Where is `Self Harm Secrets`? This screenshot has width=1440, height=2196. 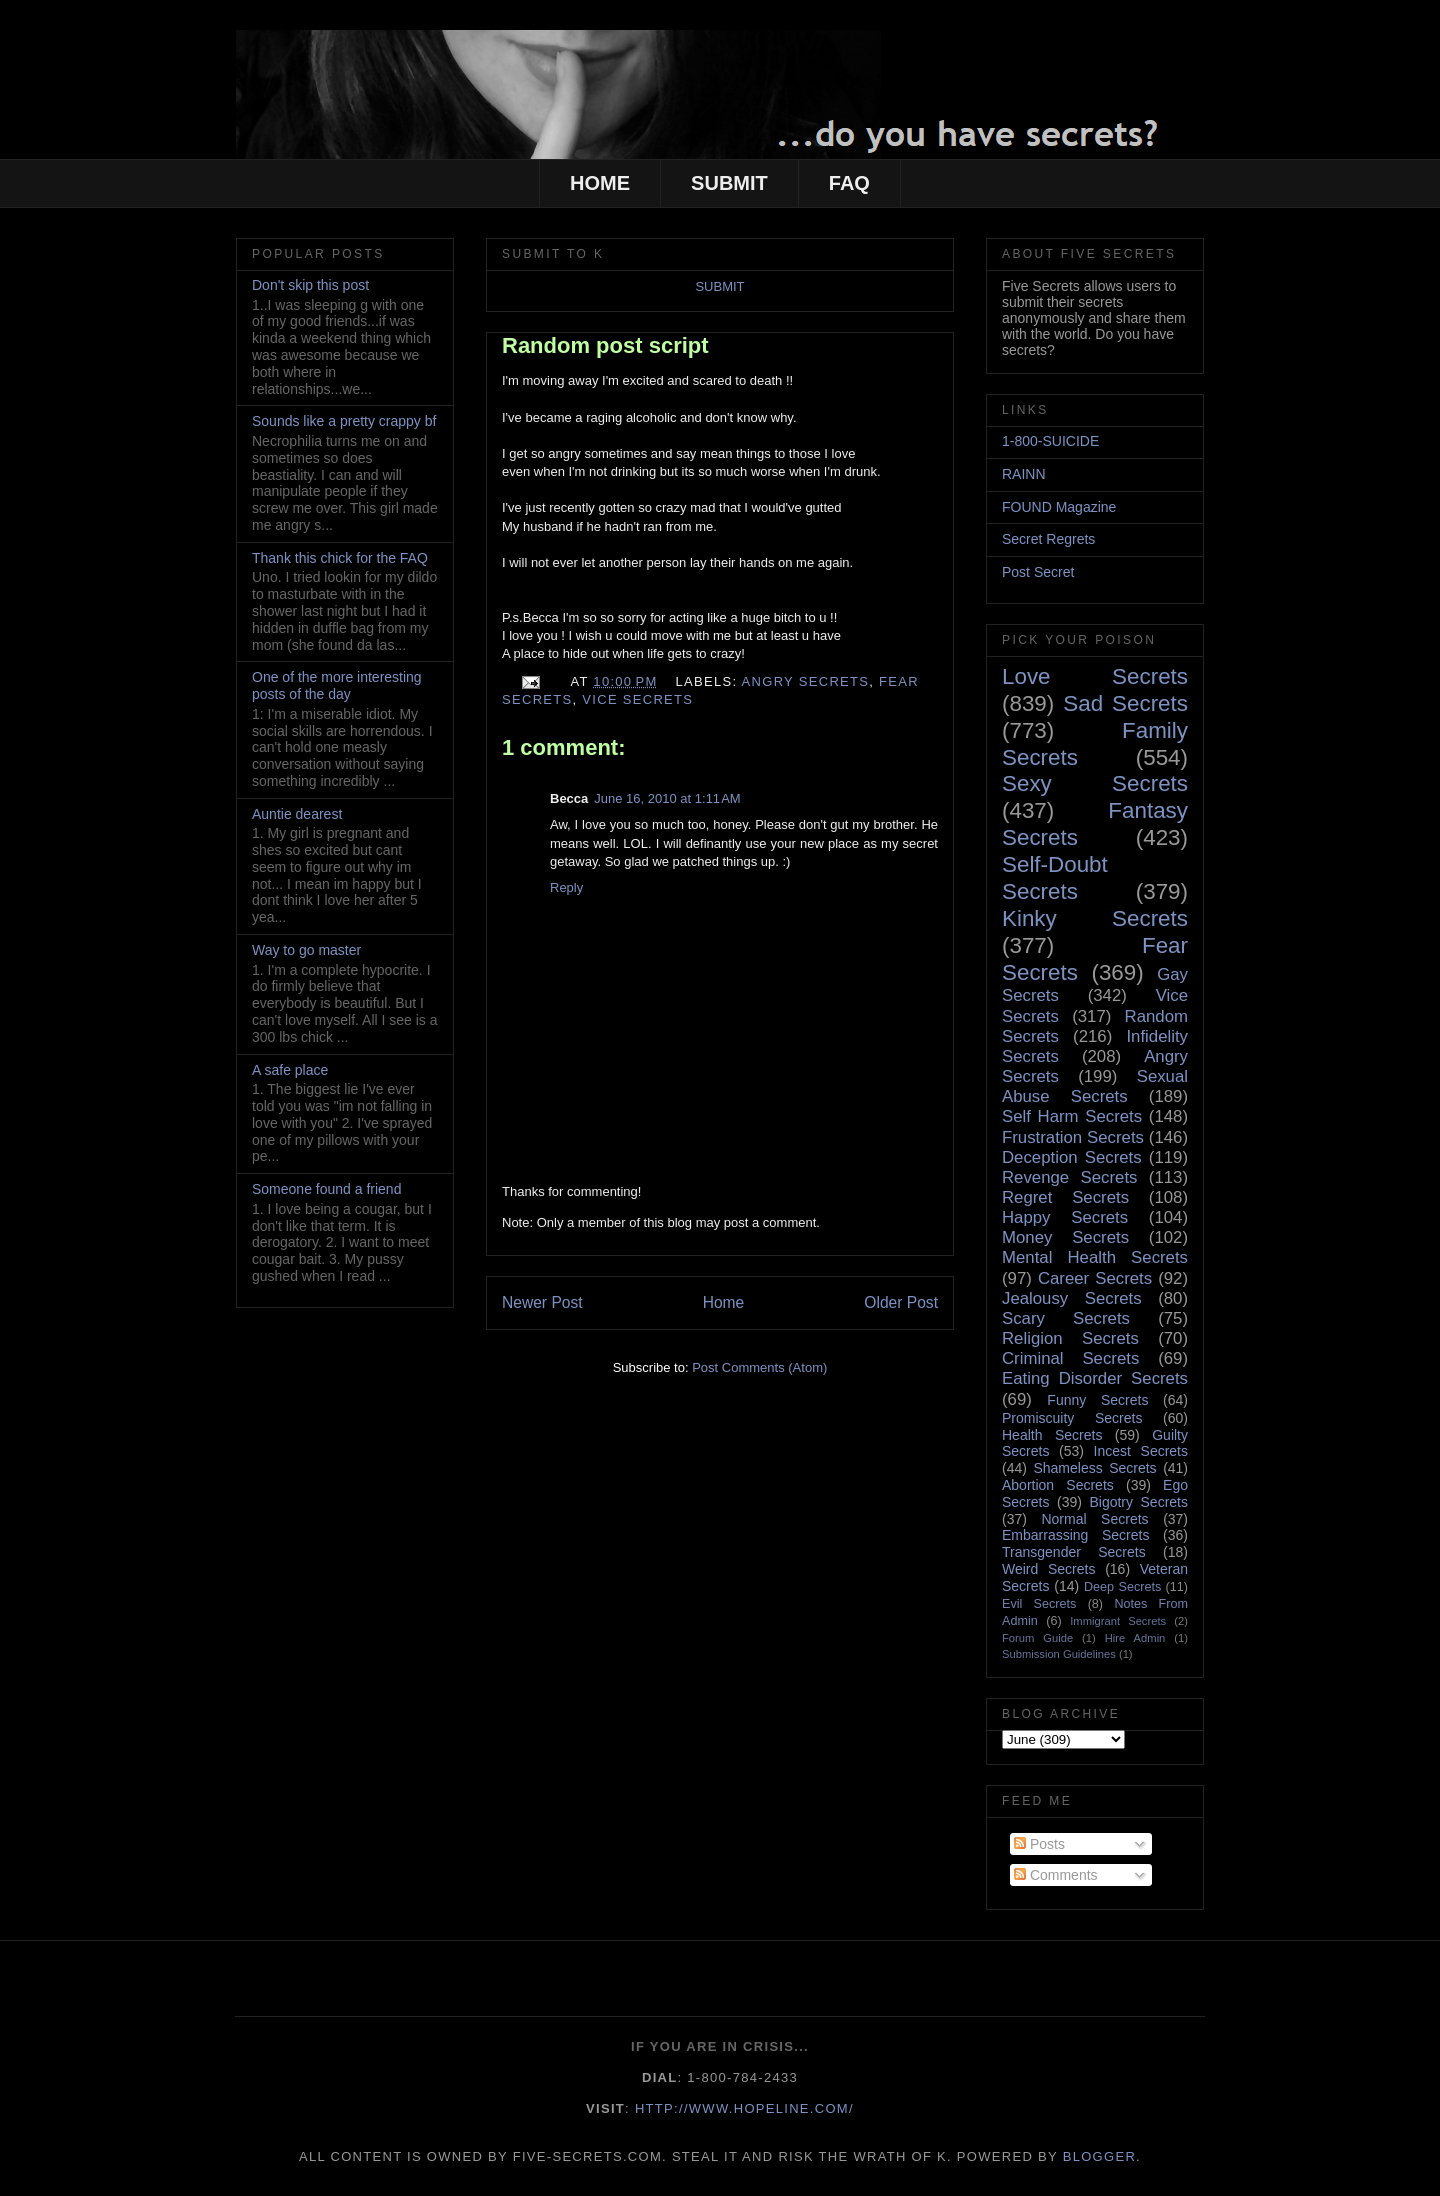 Self Harm Secrets is located at coordinates (1072, 1116).